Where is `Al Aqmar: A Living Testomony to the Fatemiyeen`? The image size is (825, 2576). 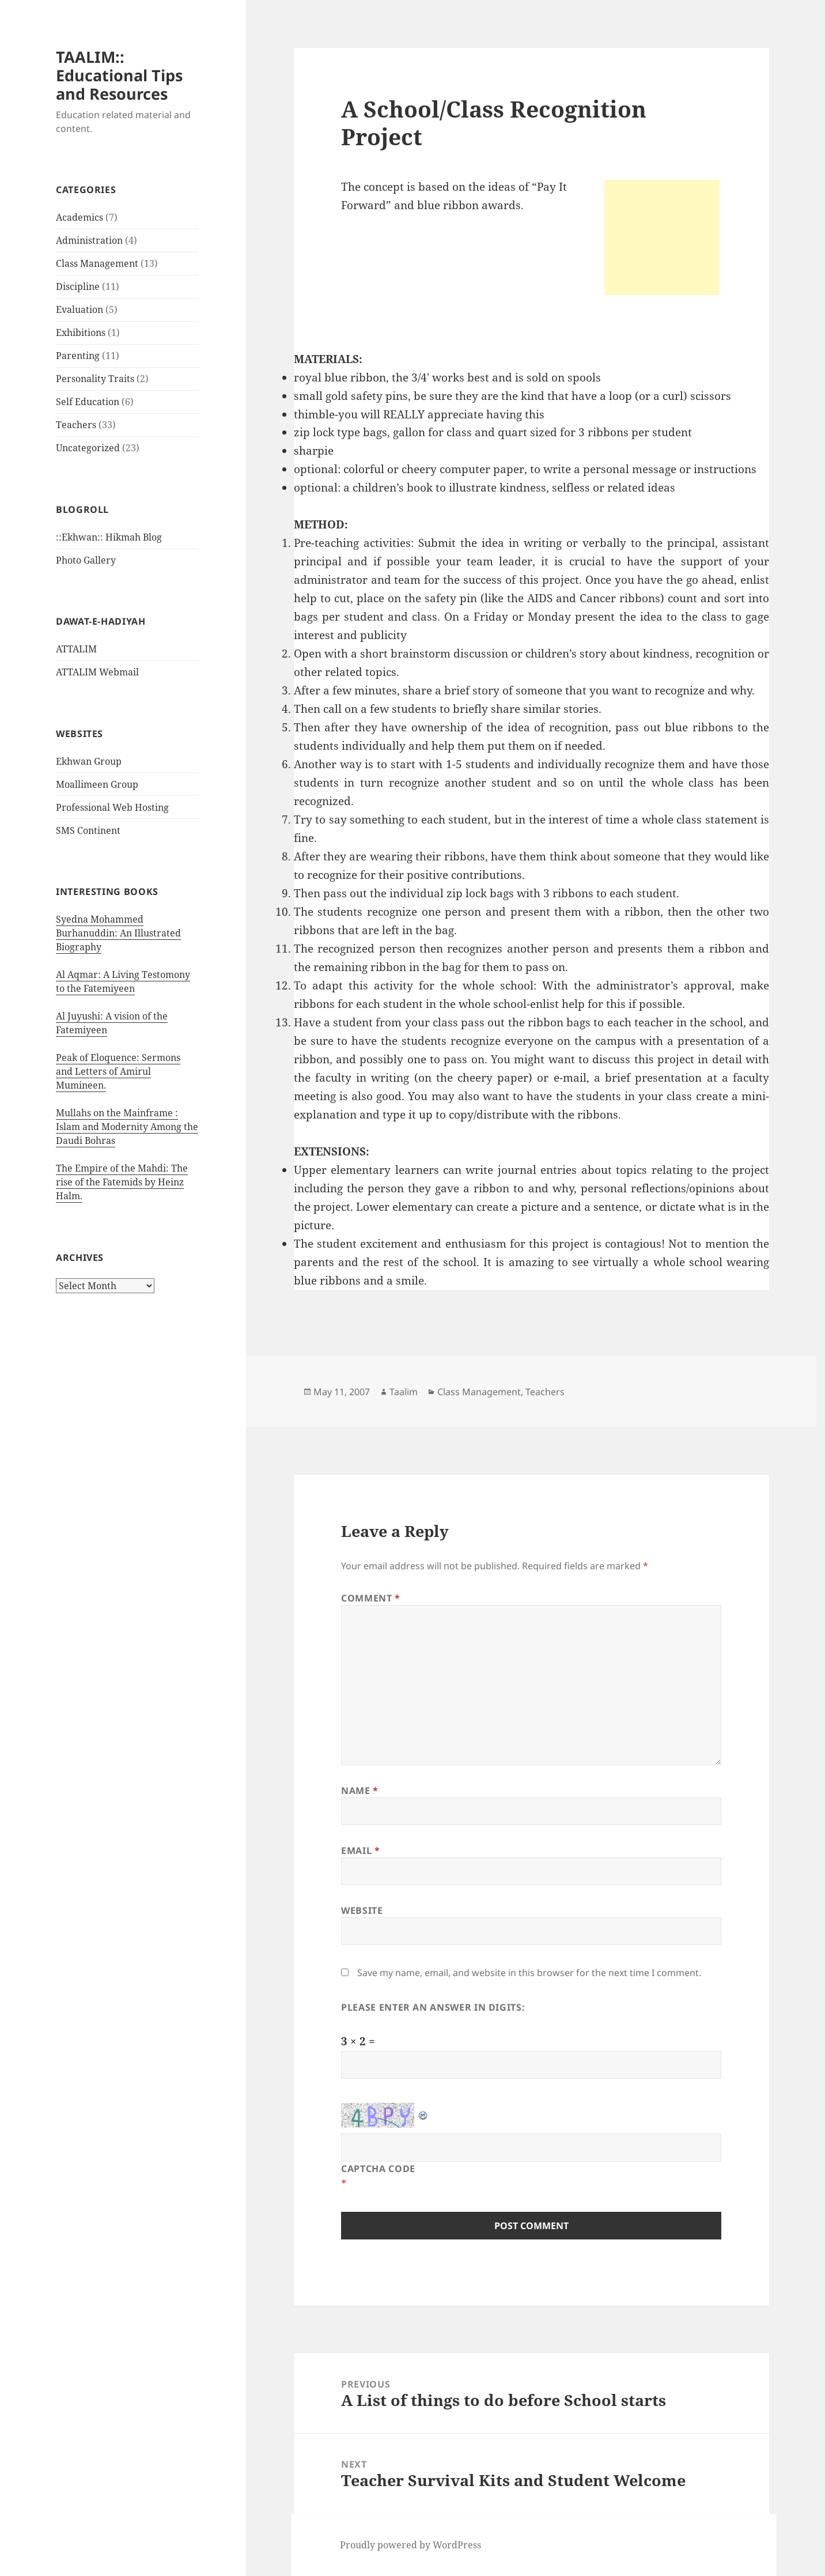
Al Aqmar: A Living Testomony to the Fatemiyeen is located at coordinates (123, 981).